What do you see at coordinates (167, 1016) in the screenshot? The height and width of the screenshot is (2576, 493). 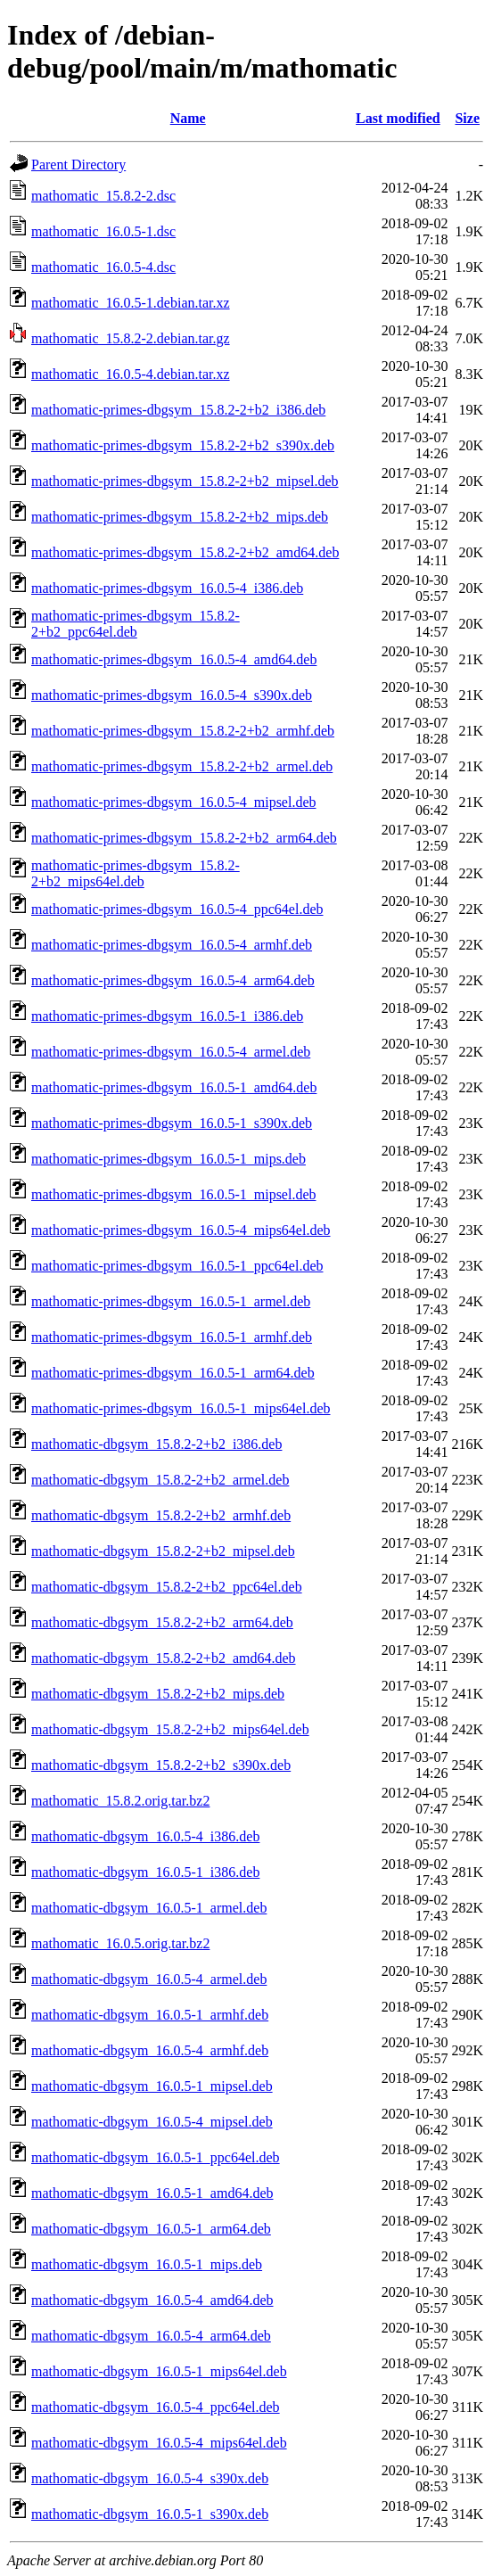 I see `mathomatic-primes-dbgsym_16.0.5-1_i386.deb` at bounding box center [167, 1016].